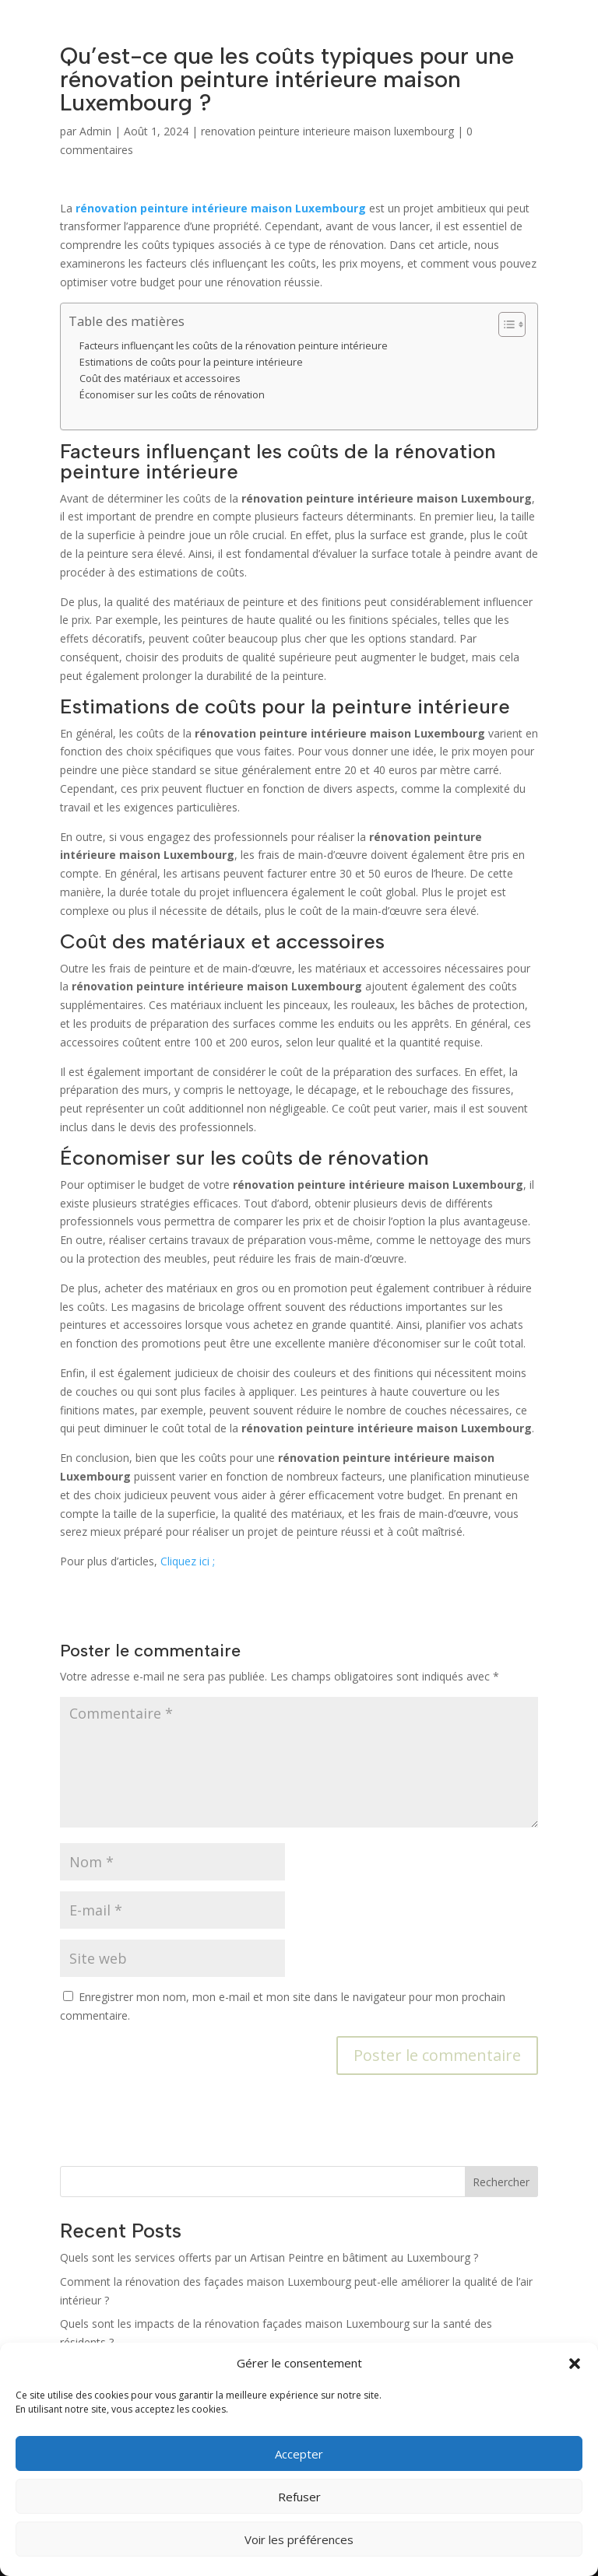 The width and height of the screenshot is (598, 2576). Describe the element at coordinates (299, 2496) in the screenshot. I see `Refuser` at that location.